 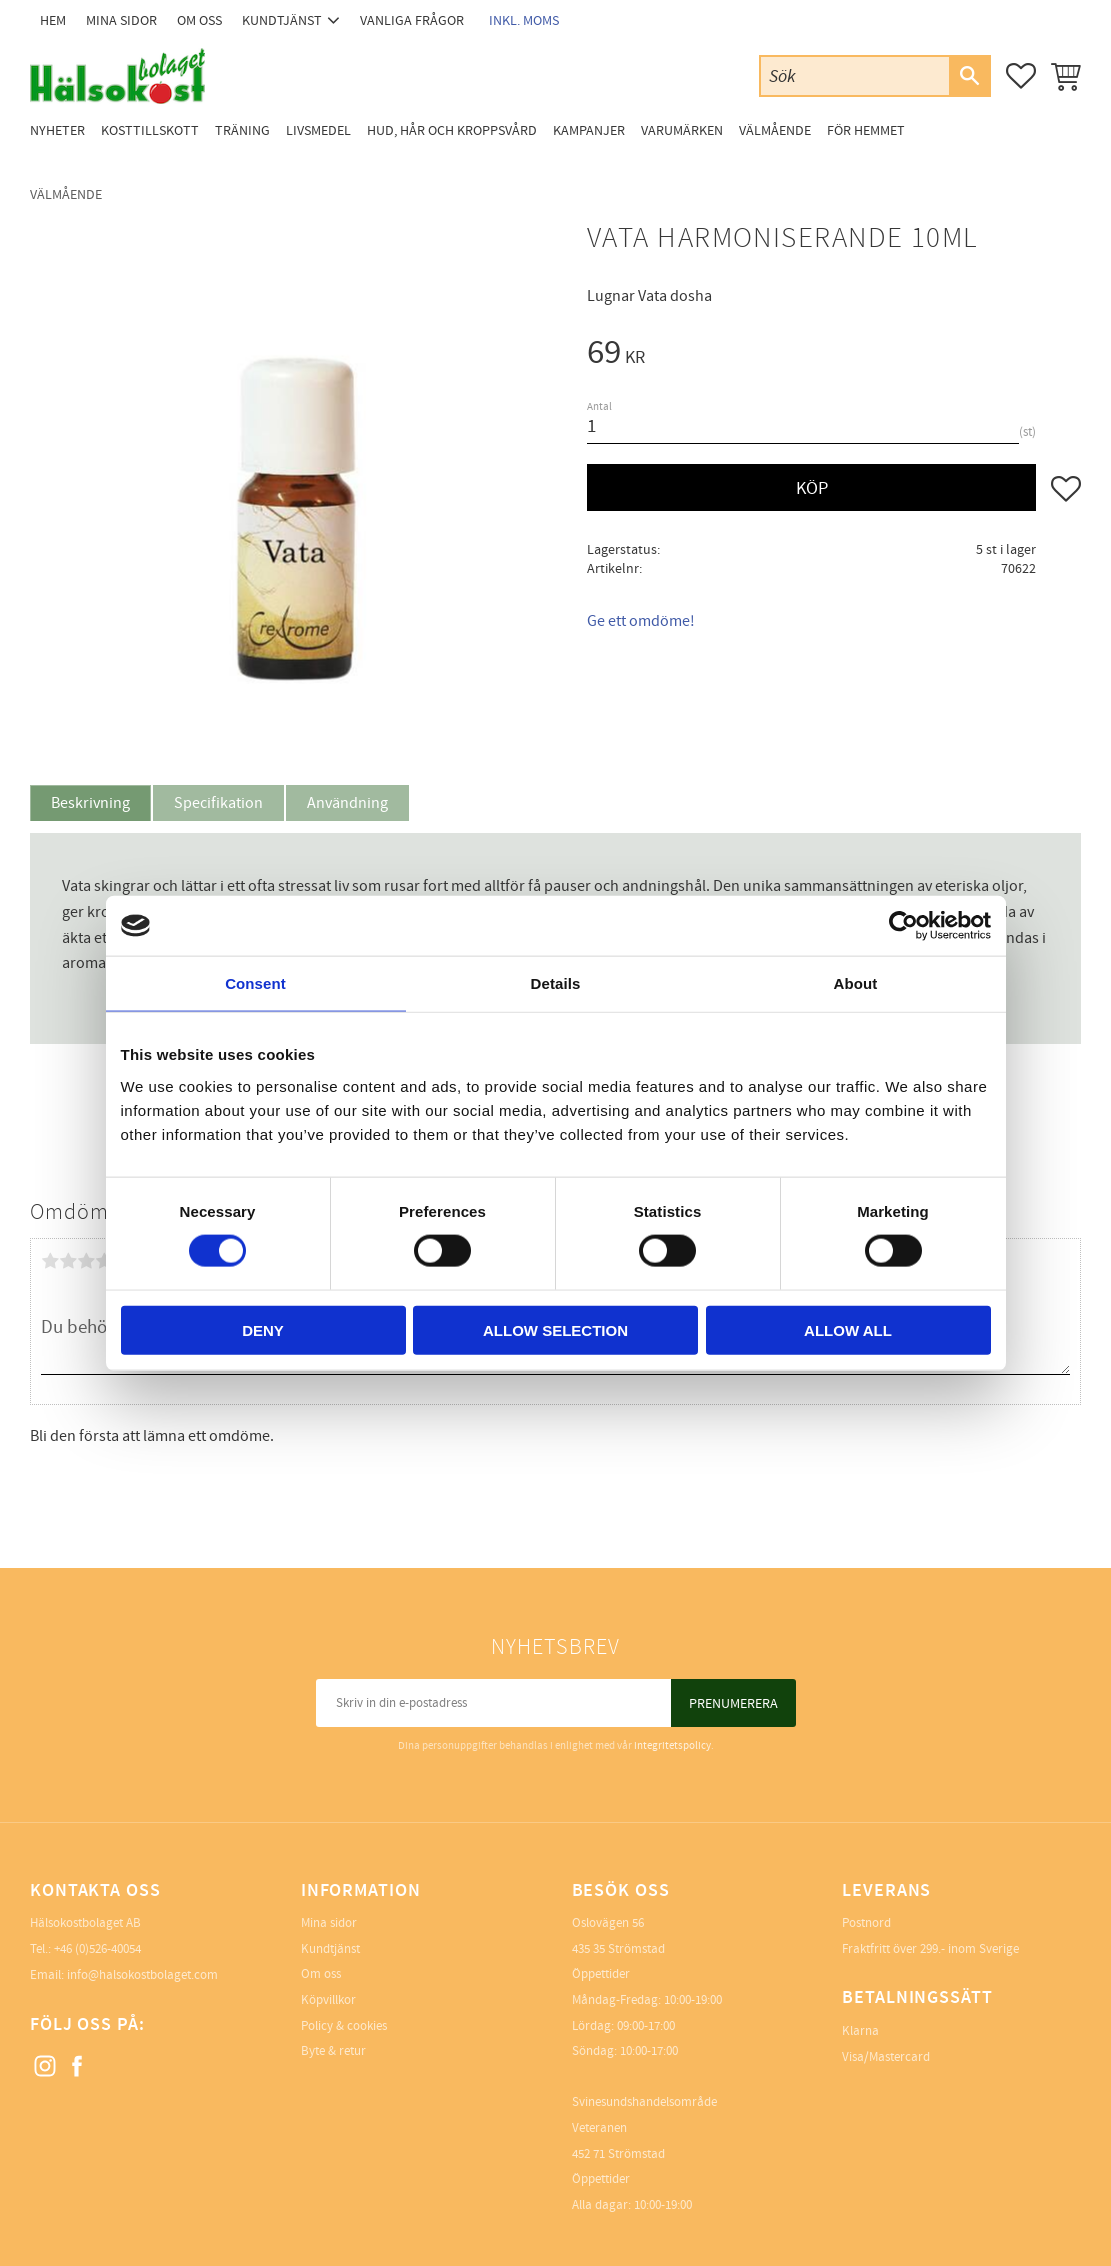 I want to click on Varumärken [menuitem], so click(x=682, y=130).